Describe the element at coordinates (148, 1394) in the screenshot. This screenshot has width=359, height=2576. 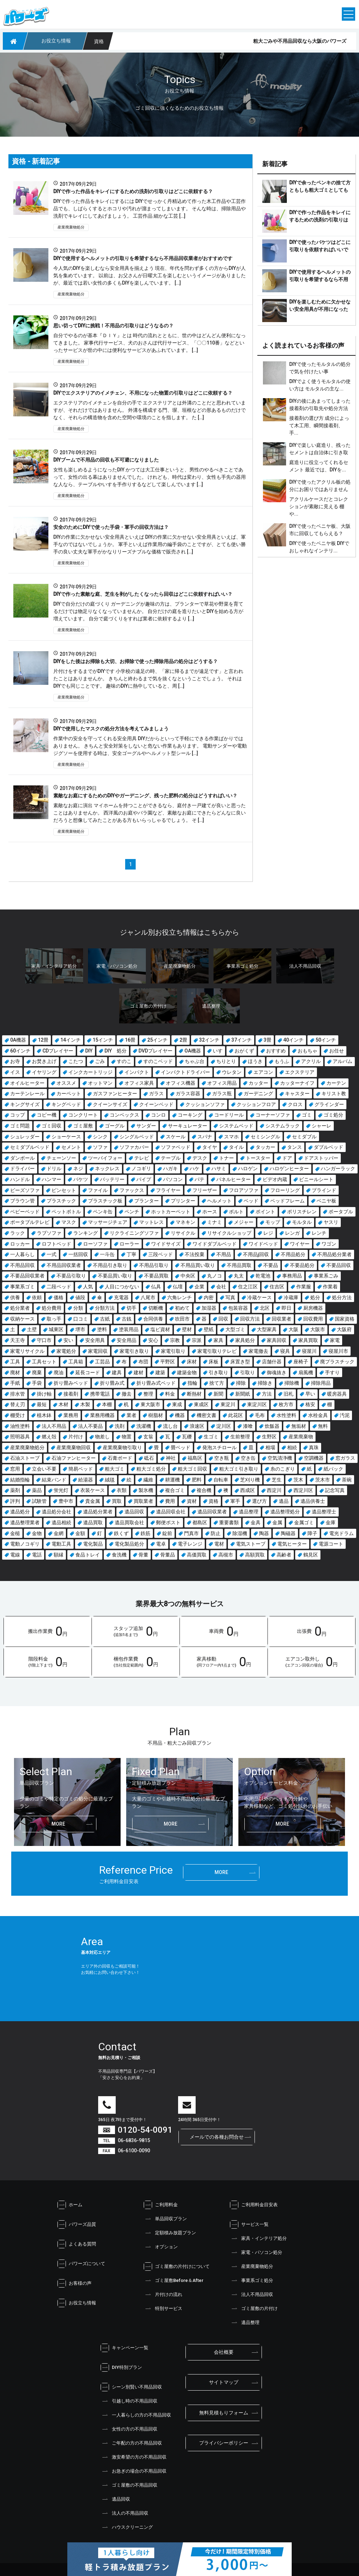
I see `整理` at that location.